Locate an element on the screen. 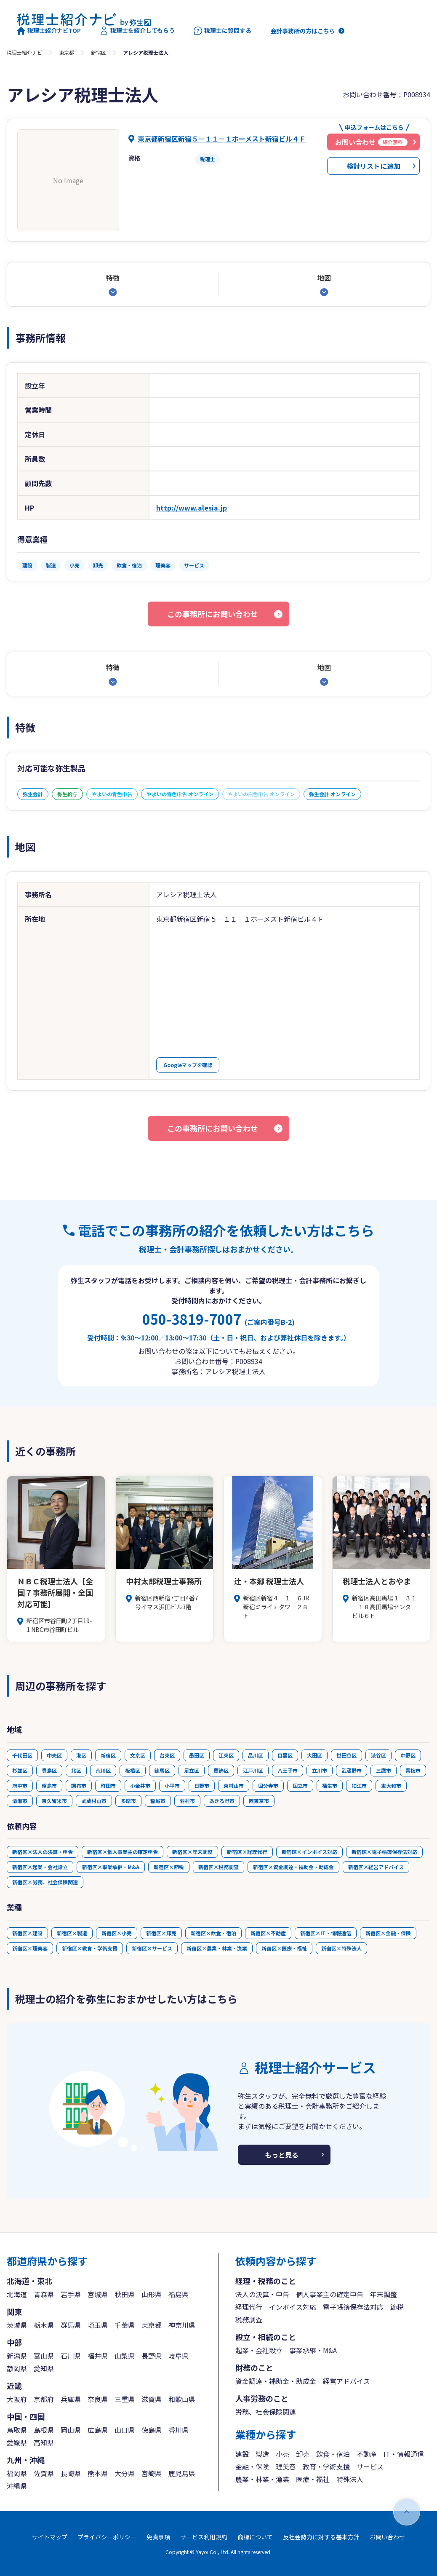  栃木県 is located at coordinates (44, 2325).